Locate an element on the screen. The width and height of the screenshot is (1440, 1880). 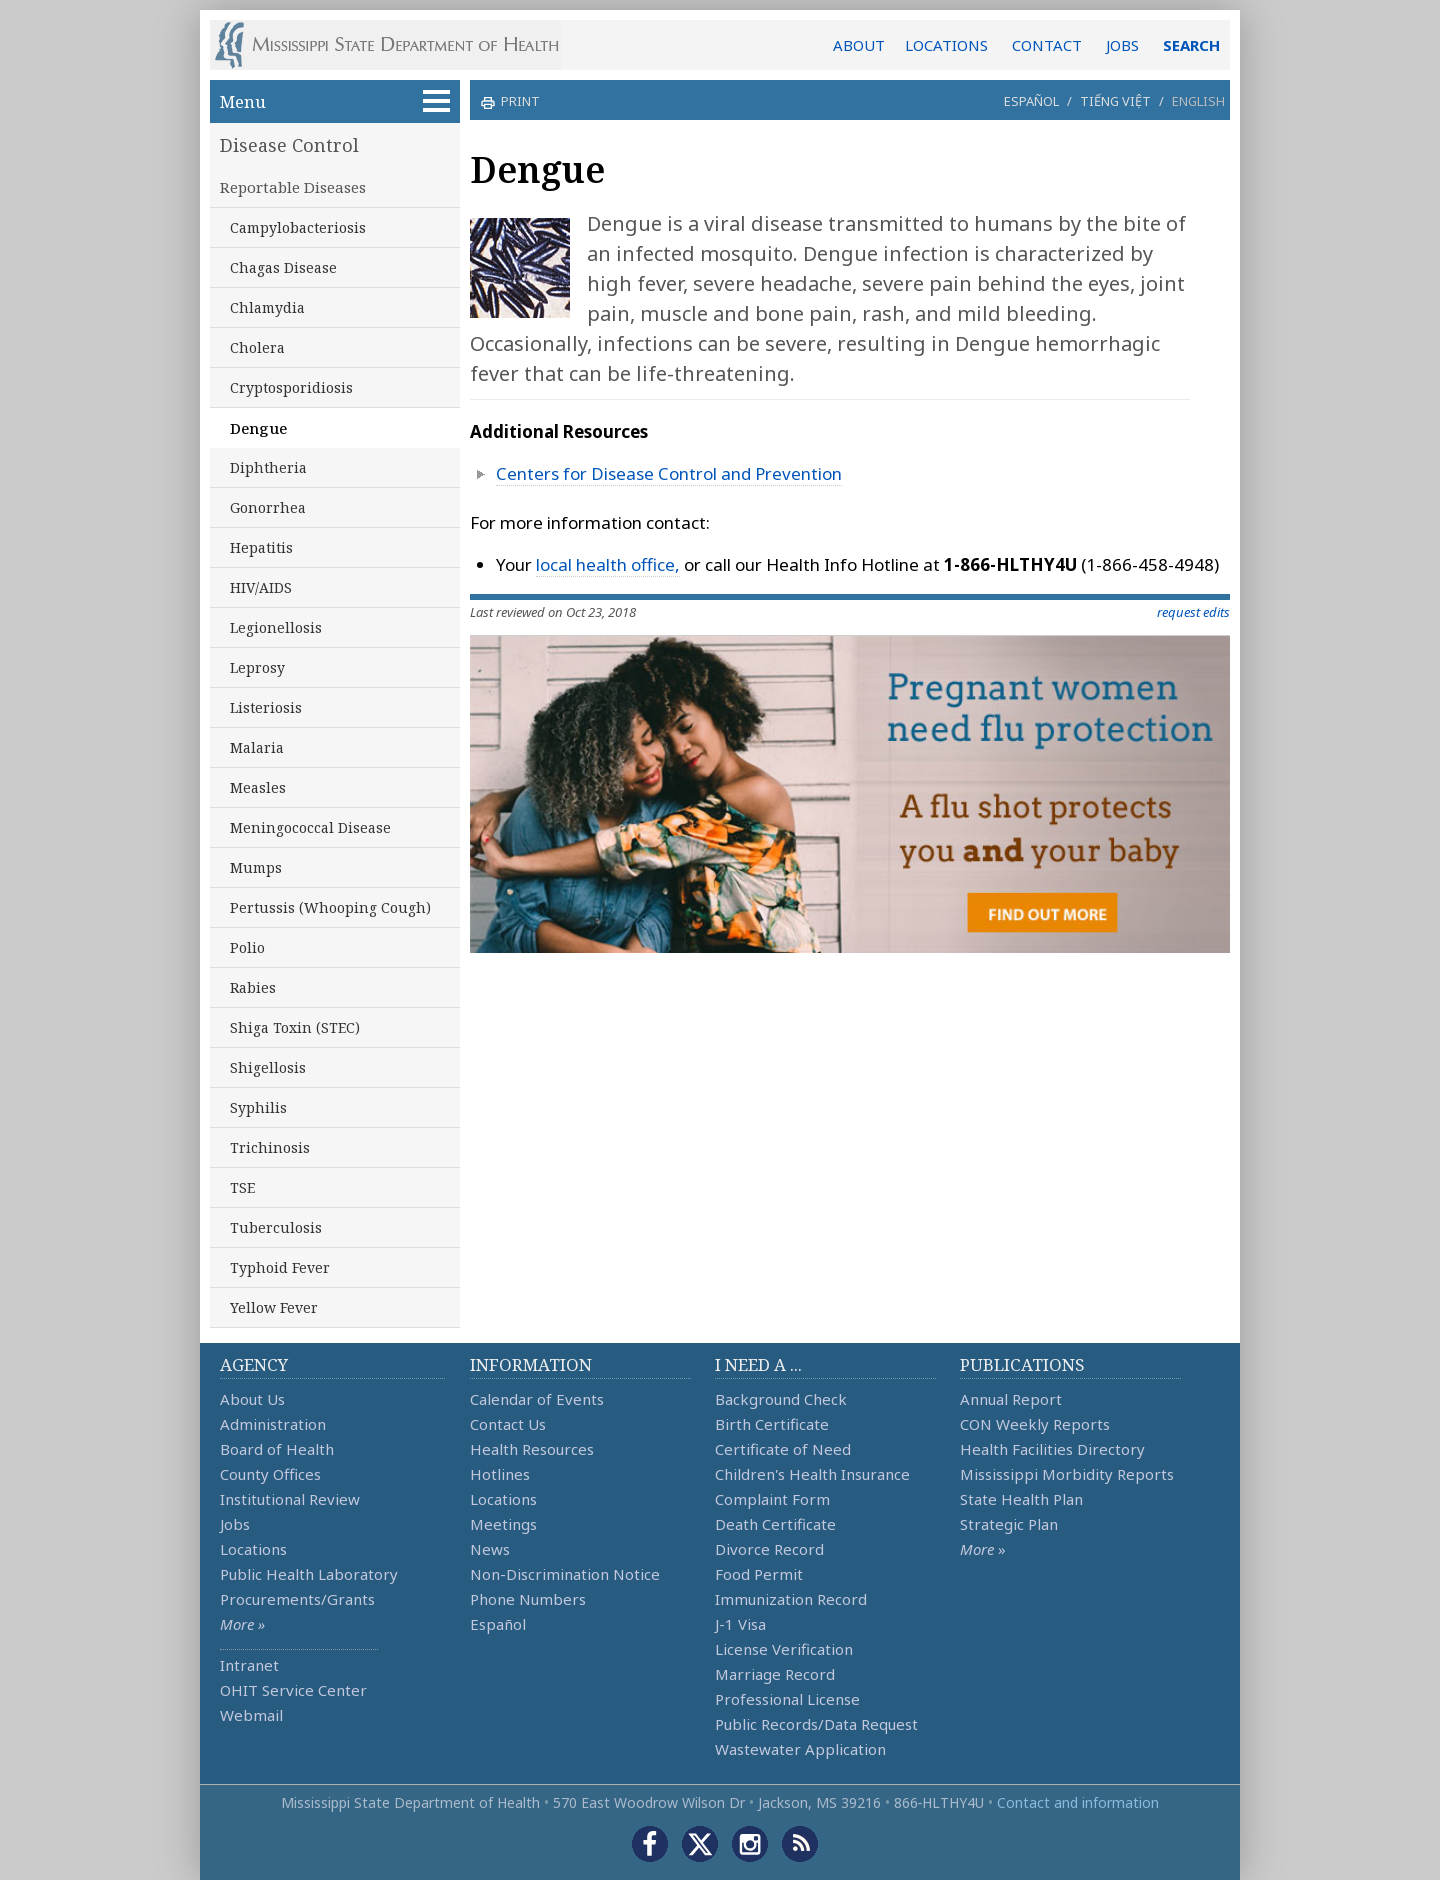
Public Records/Data Request is located at coordinates (816, 1724).